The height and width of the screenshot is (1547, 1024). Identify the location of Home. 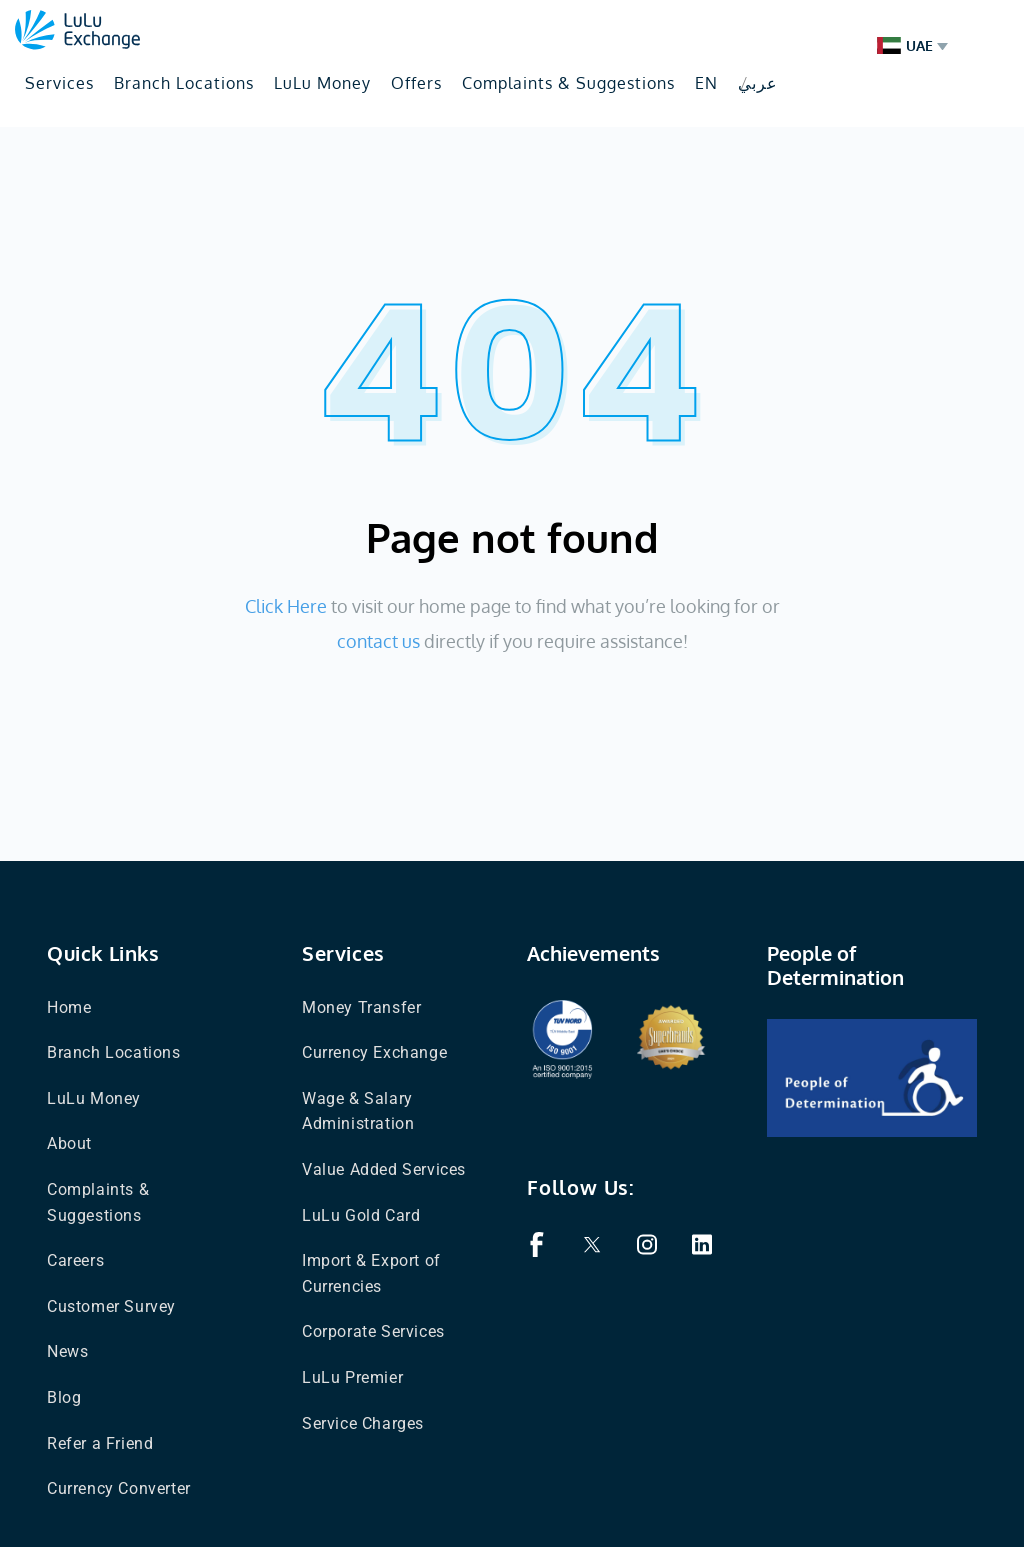
(69, 1007).